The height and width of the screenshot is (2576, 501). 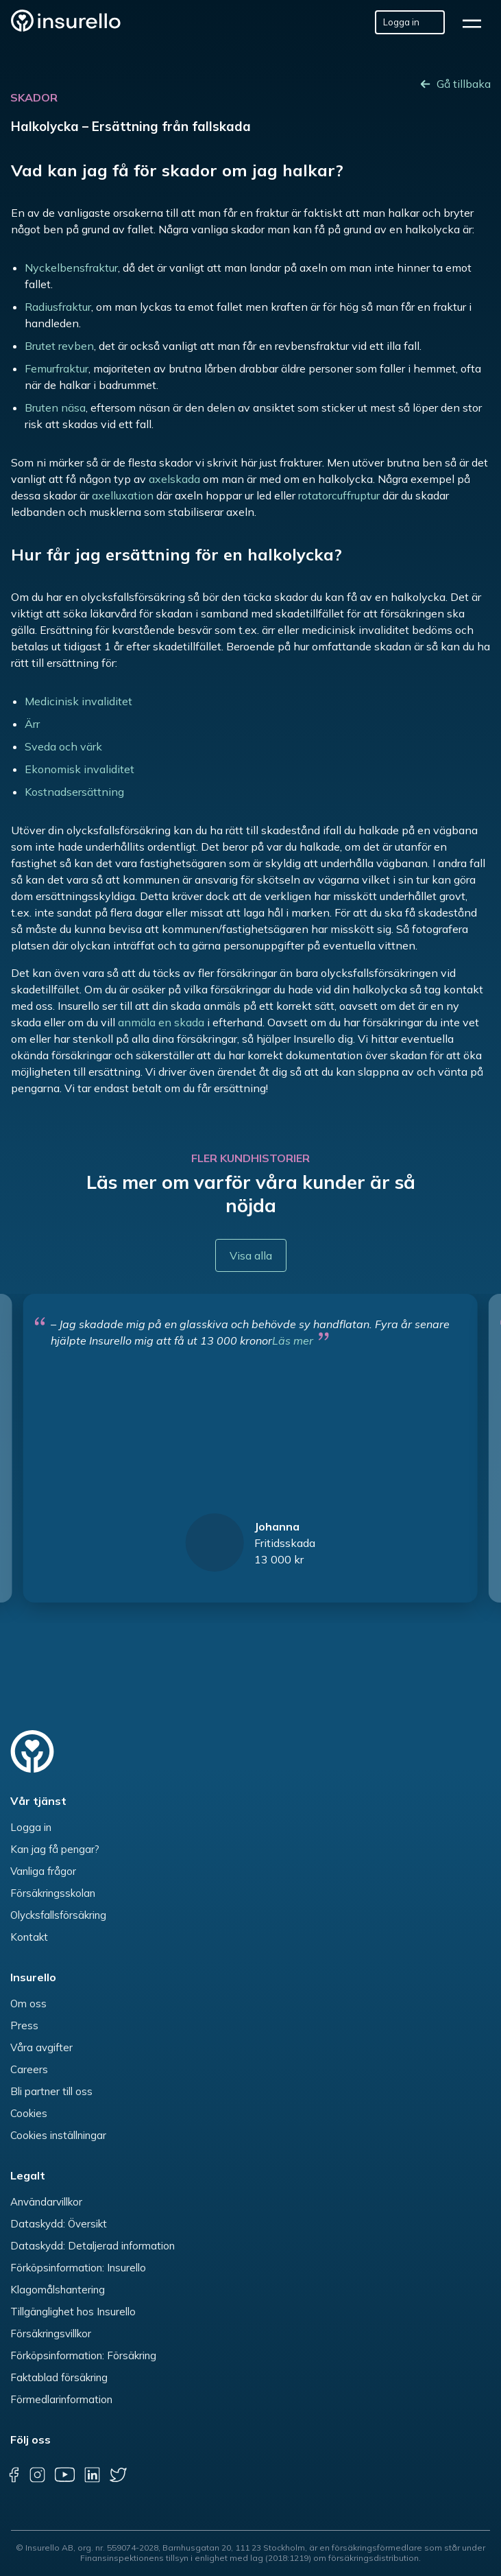 What do you see at coordinates (61, 2399) in the screenshot?
I see `Förmedlarinformation` at bounding box center [61, 2399].